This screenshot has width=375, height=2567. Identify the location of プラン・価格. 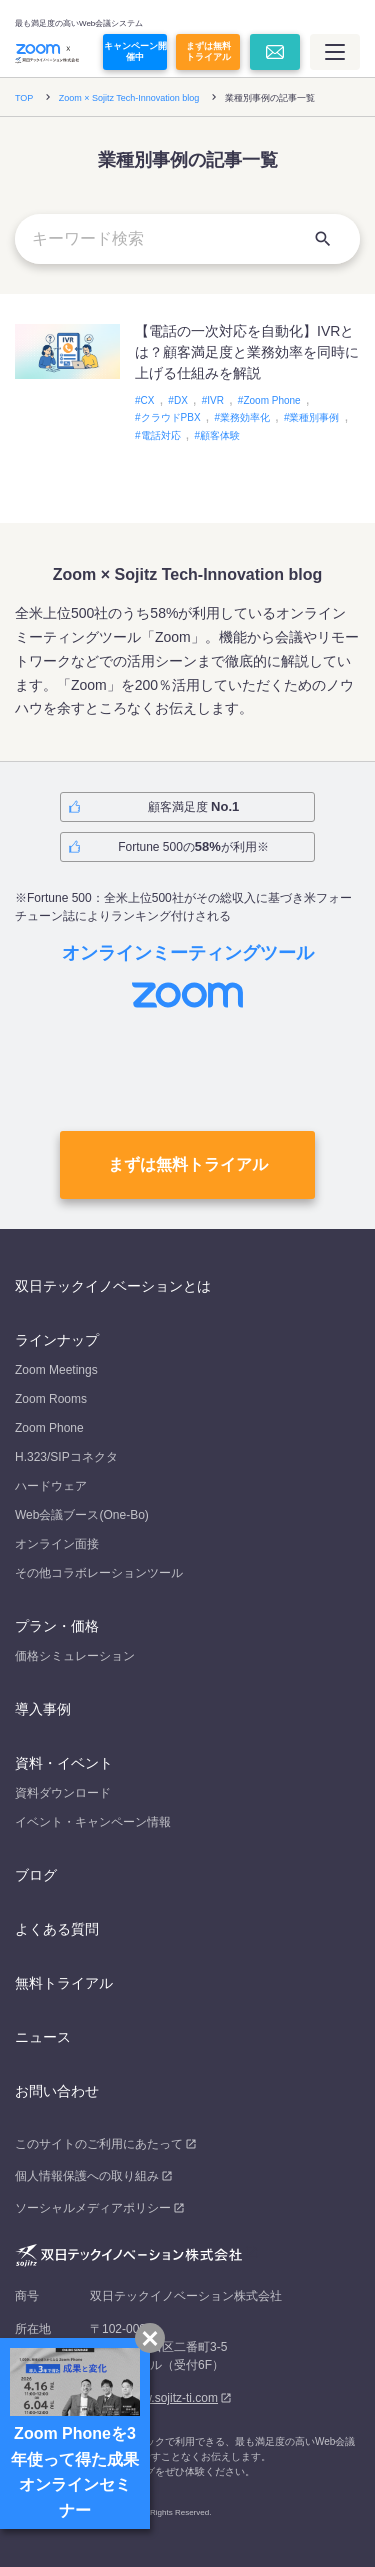
(57, 1626).